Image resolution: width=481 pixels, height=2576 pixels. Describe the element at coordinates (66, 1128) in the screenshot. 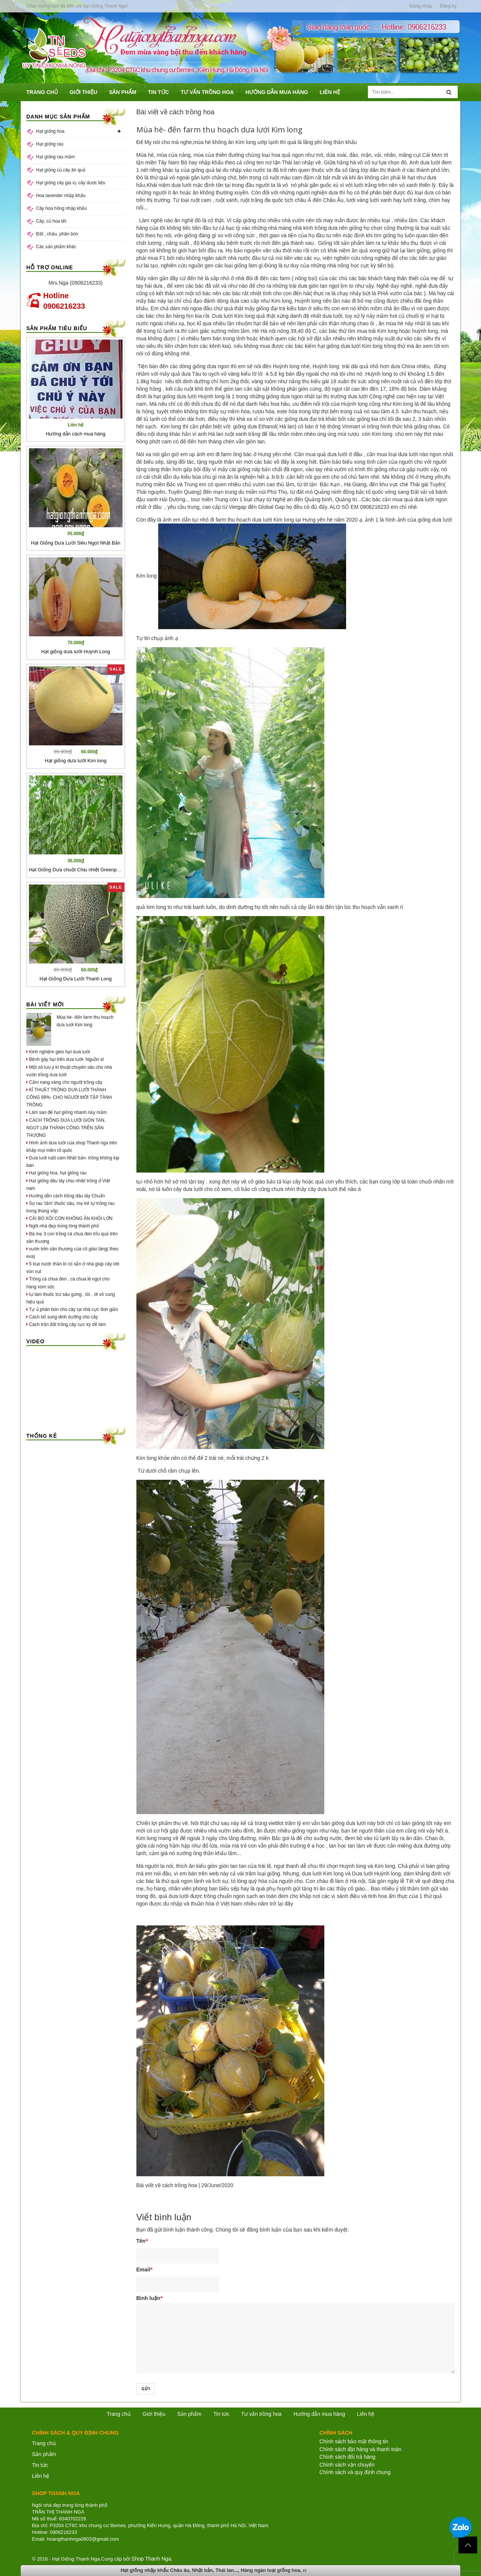

I see `CÁCH TRỒNG DƯA LƯỚI GIÒN TAN, NGỌT LỊM THÀNH CÔNG TRÊN SÂN THƯỢNG` at that location.